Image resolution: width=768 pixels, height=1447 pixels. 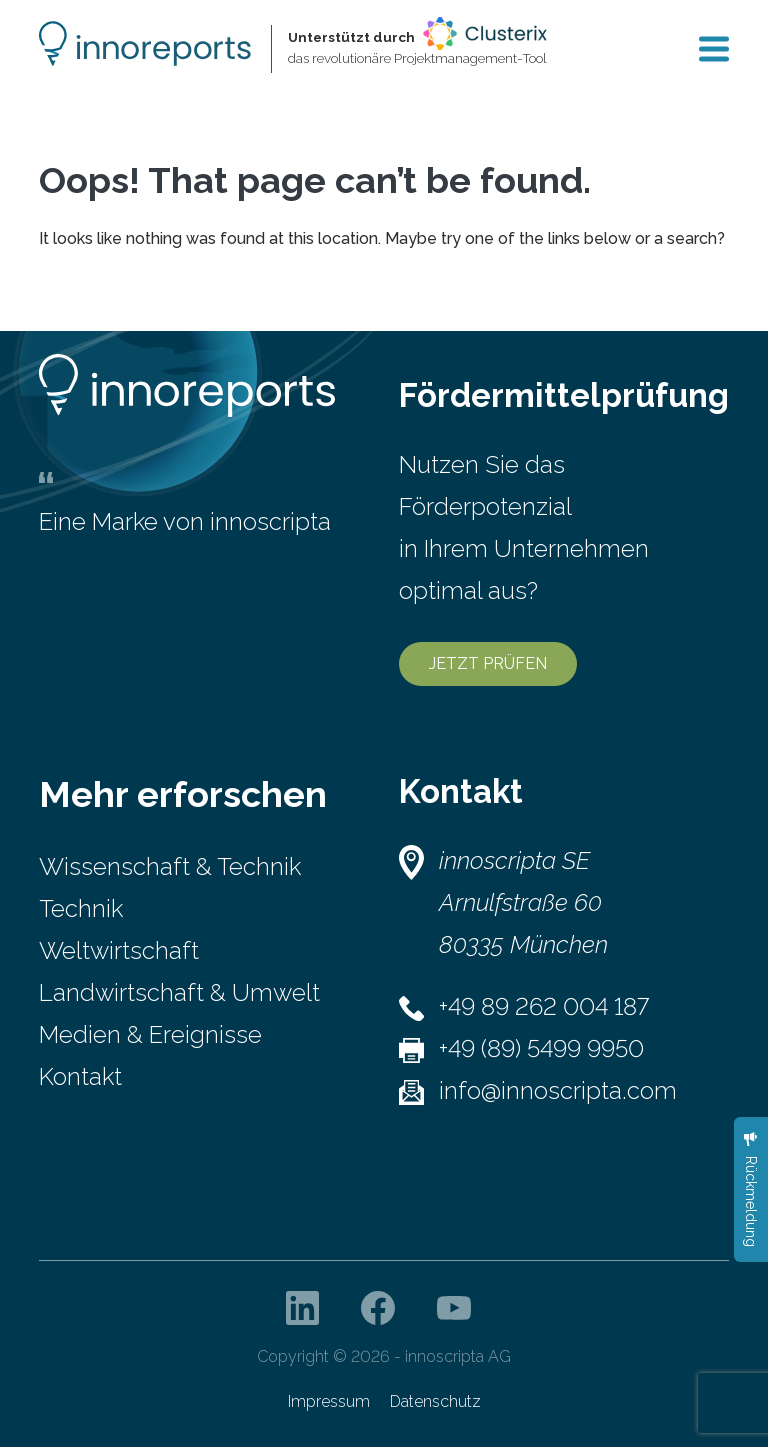 What do you see at coordinates (329, 1401) in the screenshot?
I see `Impressum` at bounding box center [329, 1401].